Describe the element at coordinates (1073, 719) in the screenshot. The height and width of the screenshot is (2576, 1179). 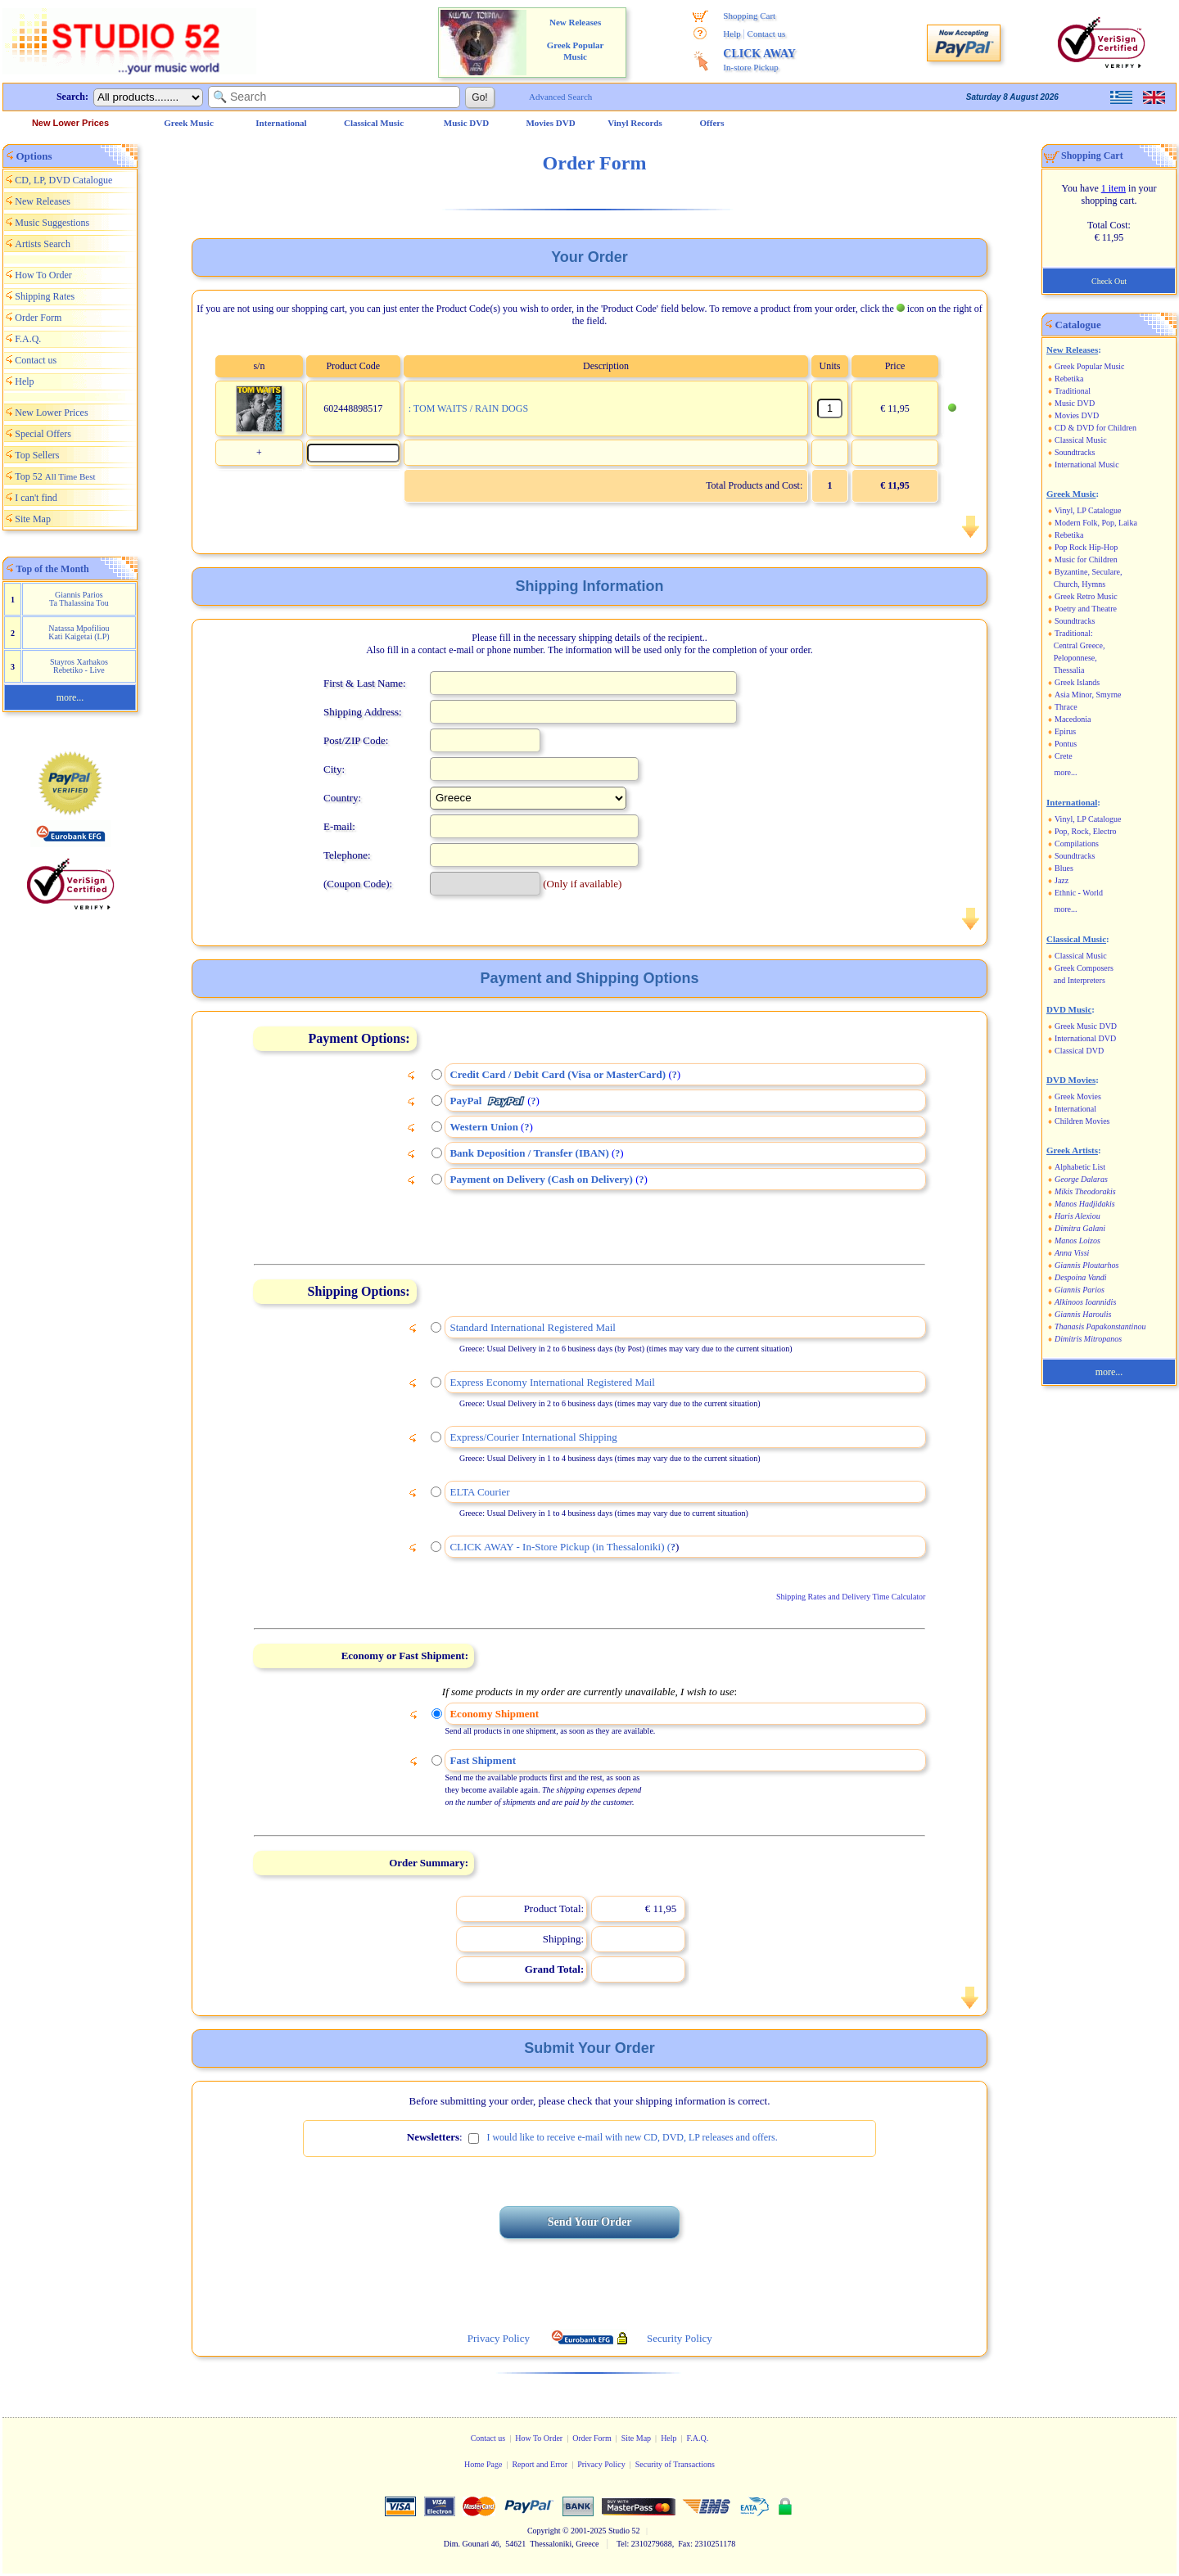
I see `Macedonia` at that location.